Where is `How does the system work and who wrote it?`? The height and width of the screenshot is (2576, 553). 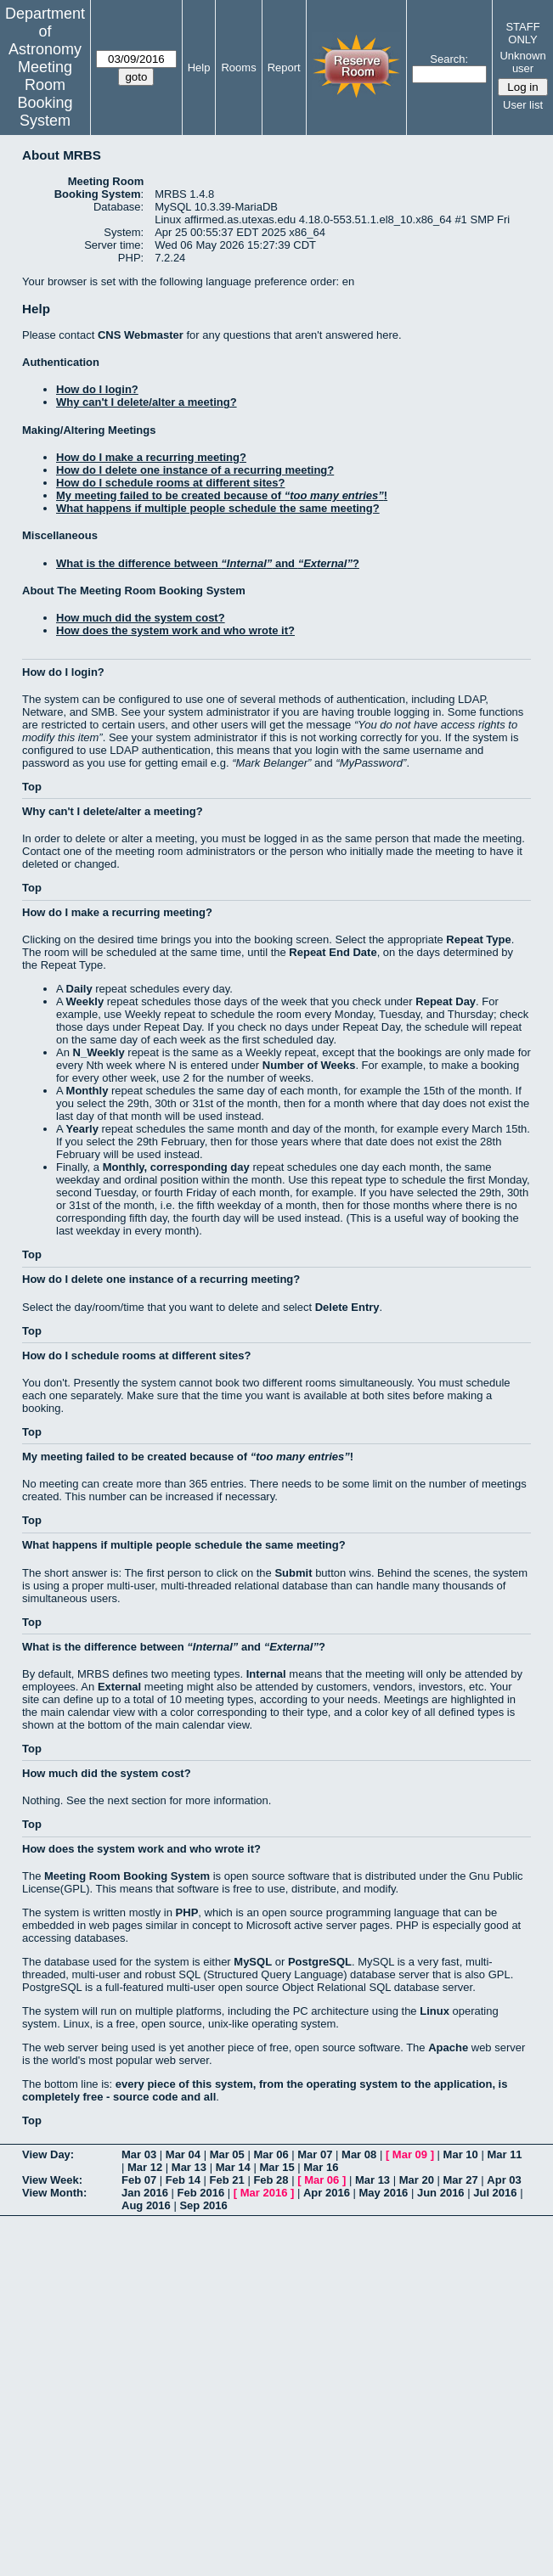 How does the system work and who wrote it? is located at coordinates (175, 630).